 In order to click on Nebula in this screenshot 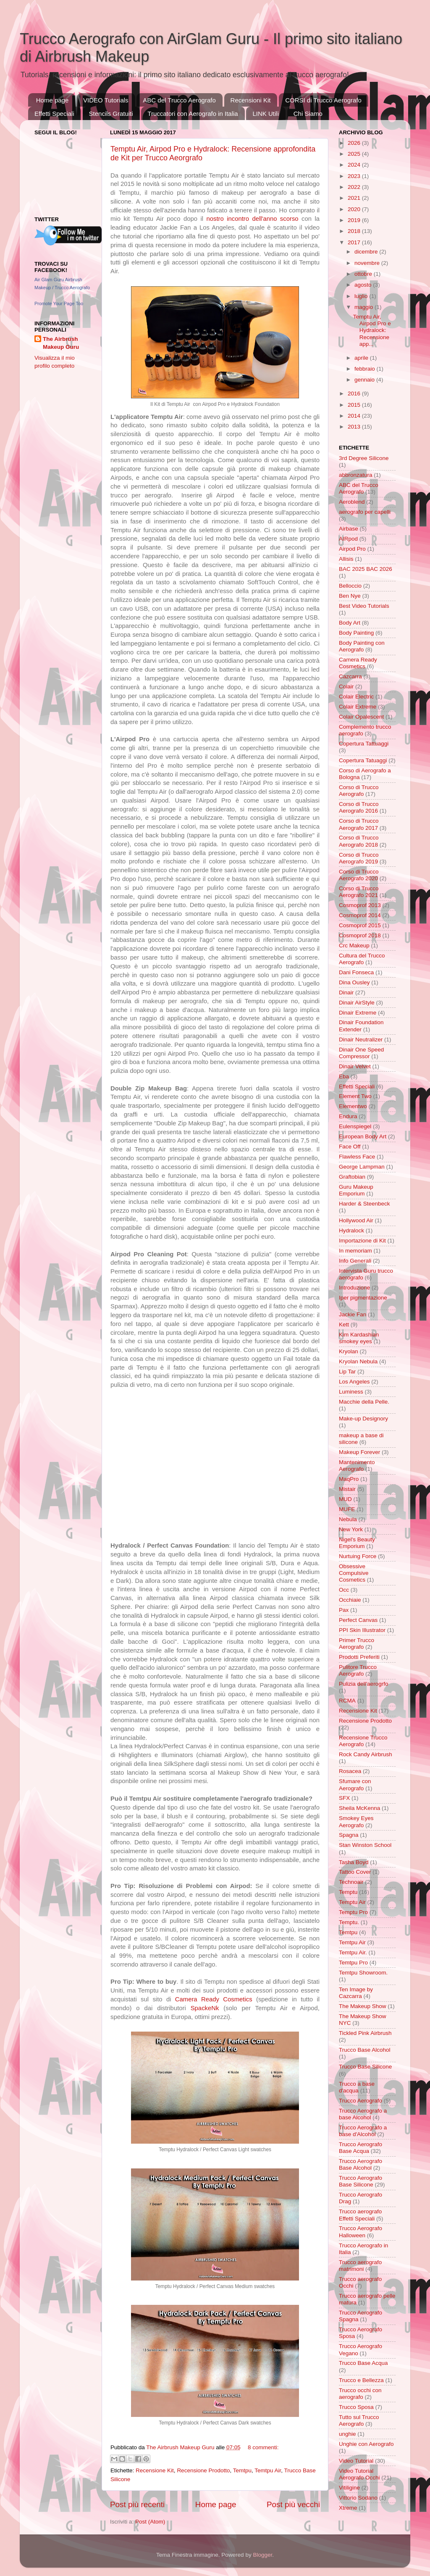, I will do `click(348, 1519)`.